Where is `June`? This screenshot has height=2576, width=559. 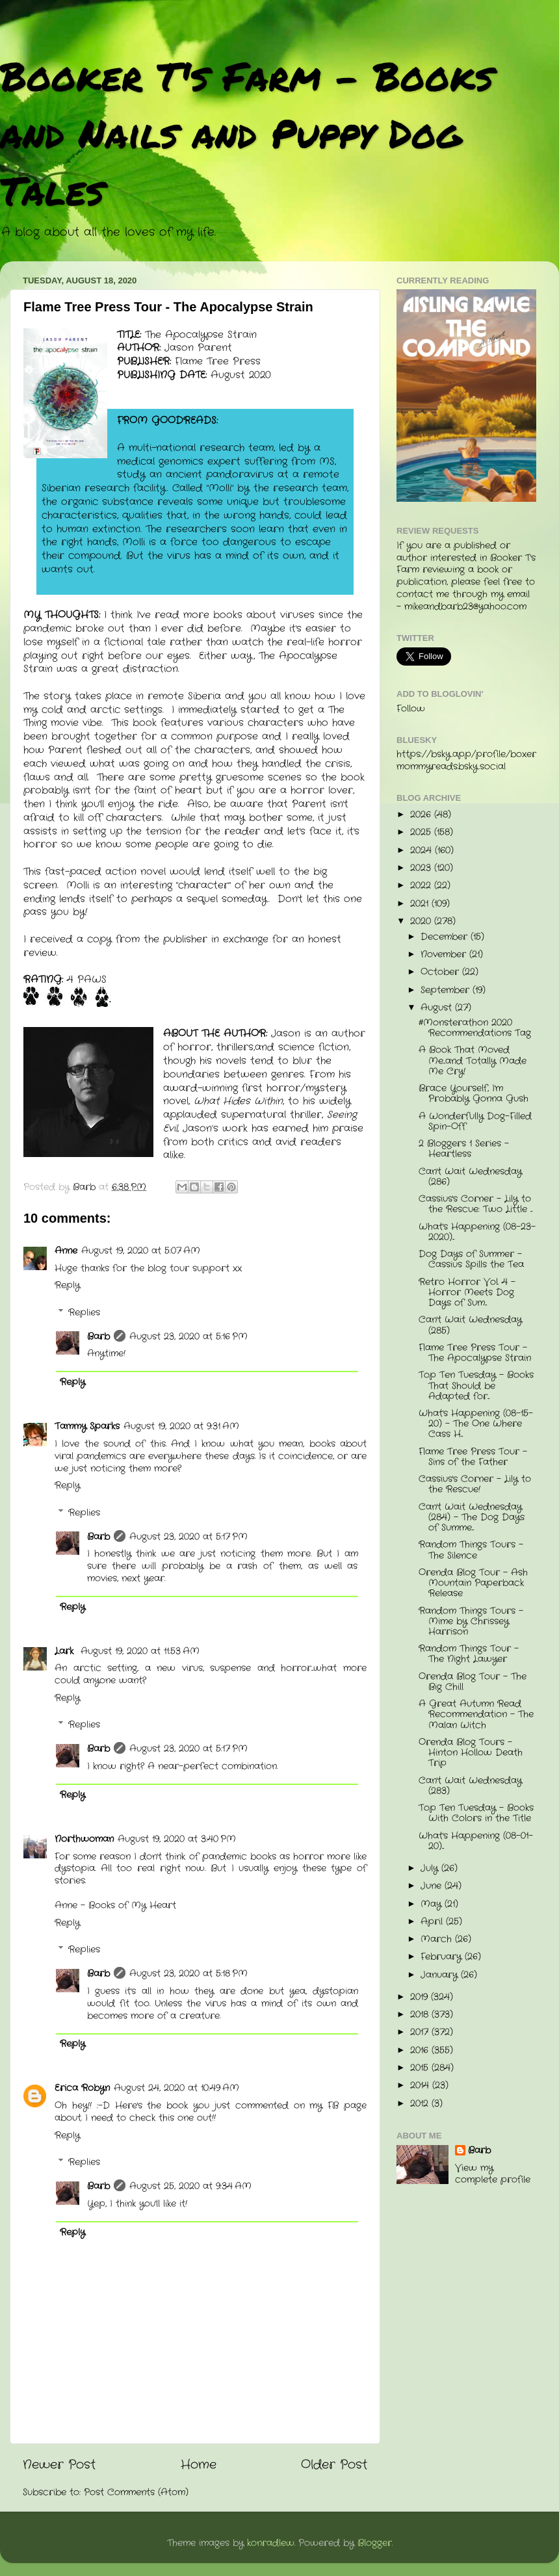 June is located at coordinates (433, 1886).